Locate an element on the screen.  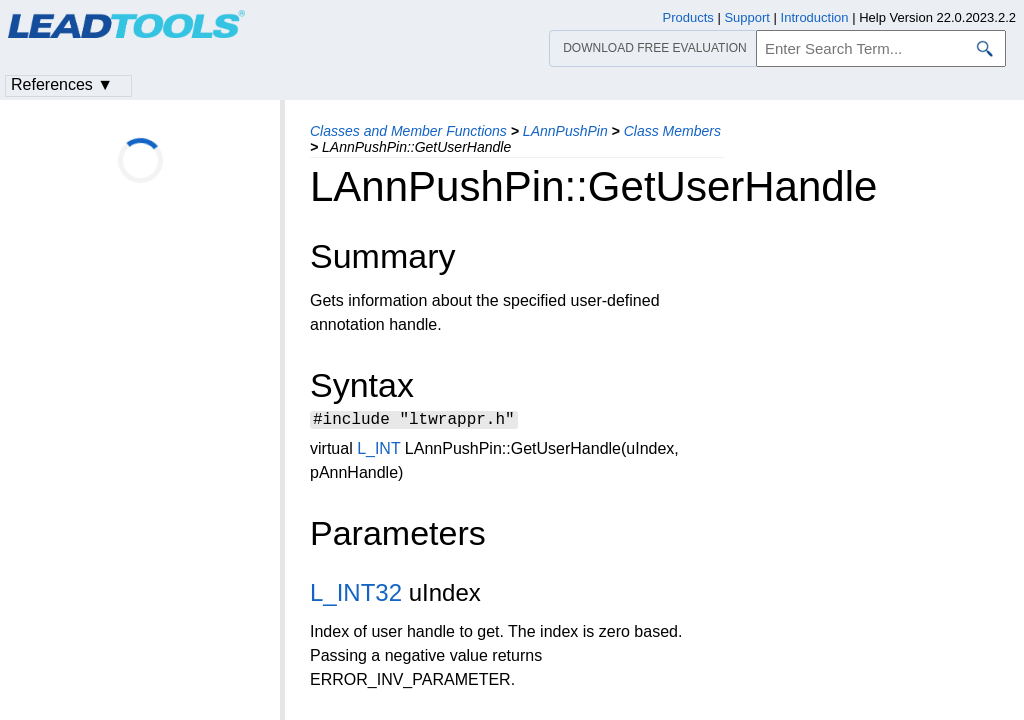
Classes and Member Functions is located at coordinates (408, 131).